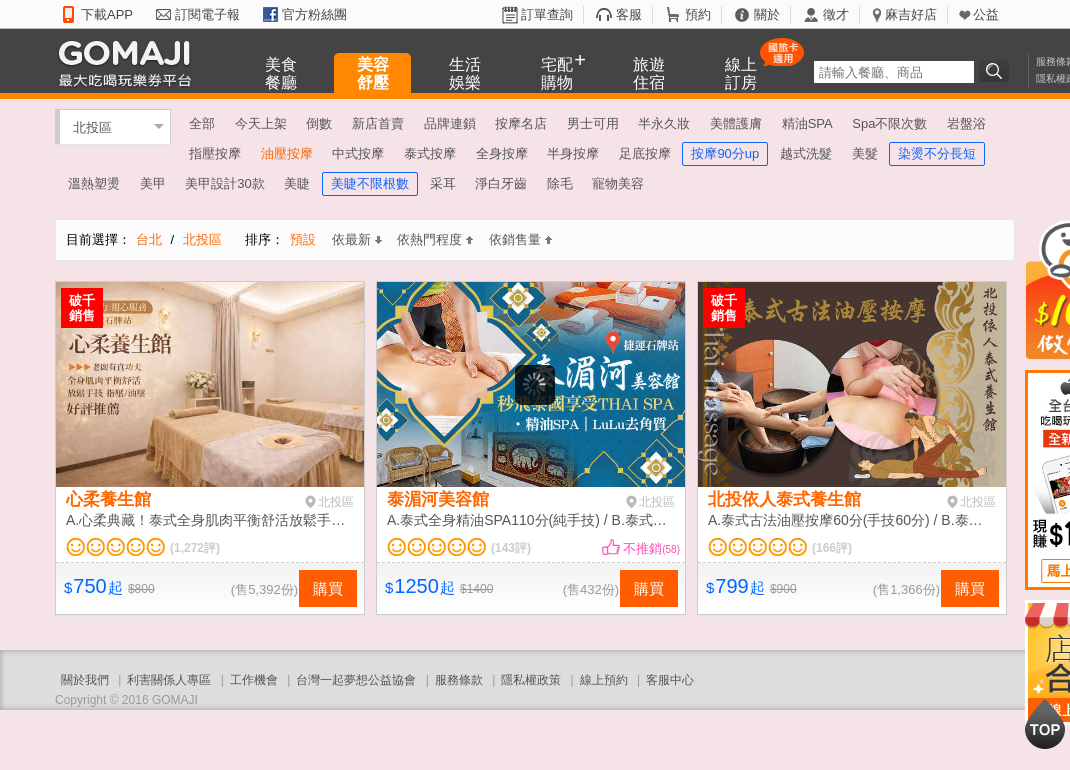 The height and width of the screenshot is (770, 1070). I want to click on 台灣一起夢想公益協會, so click(356, 680).